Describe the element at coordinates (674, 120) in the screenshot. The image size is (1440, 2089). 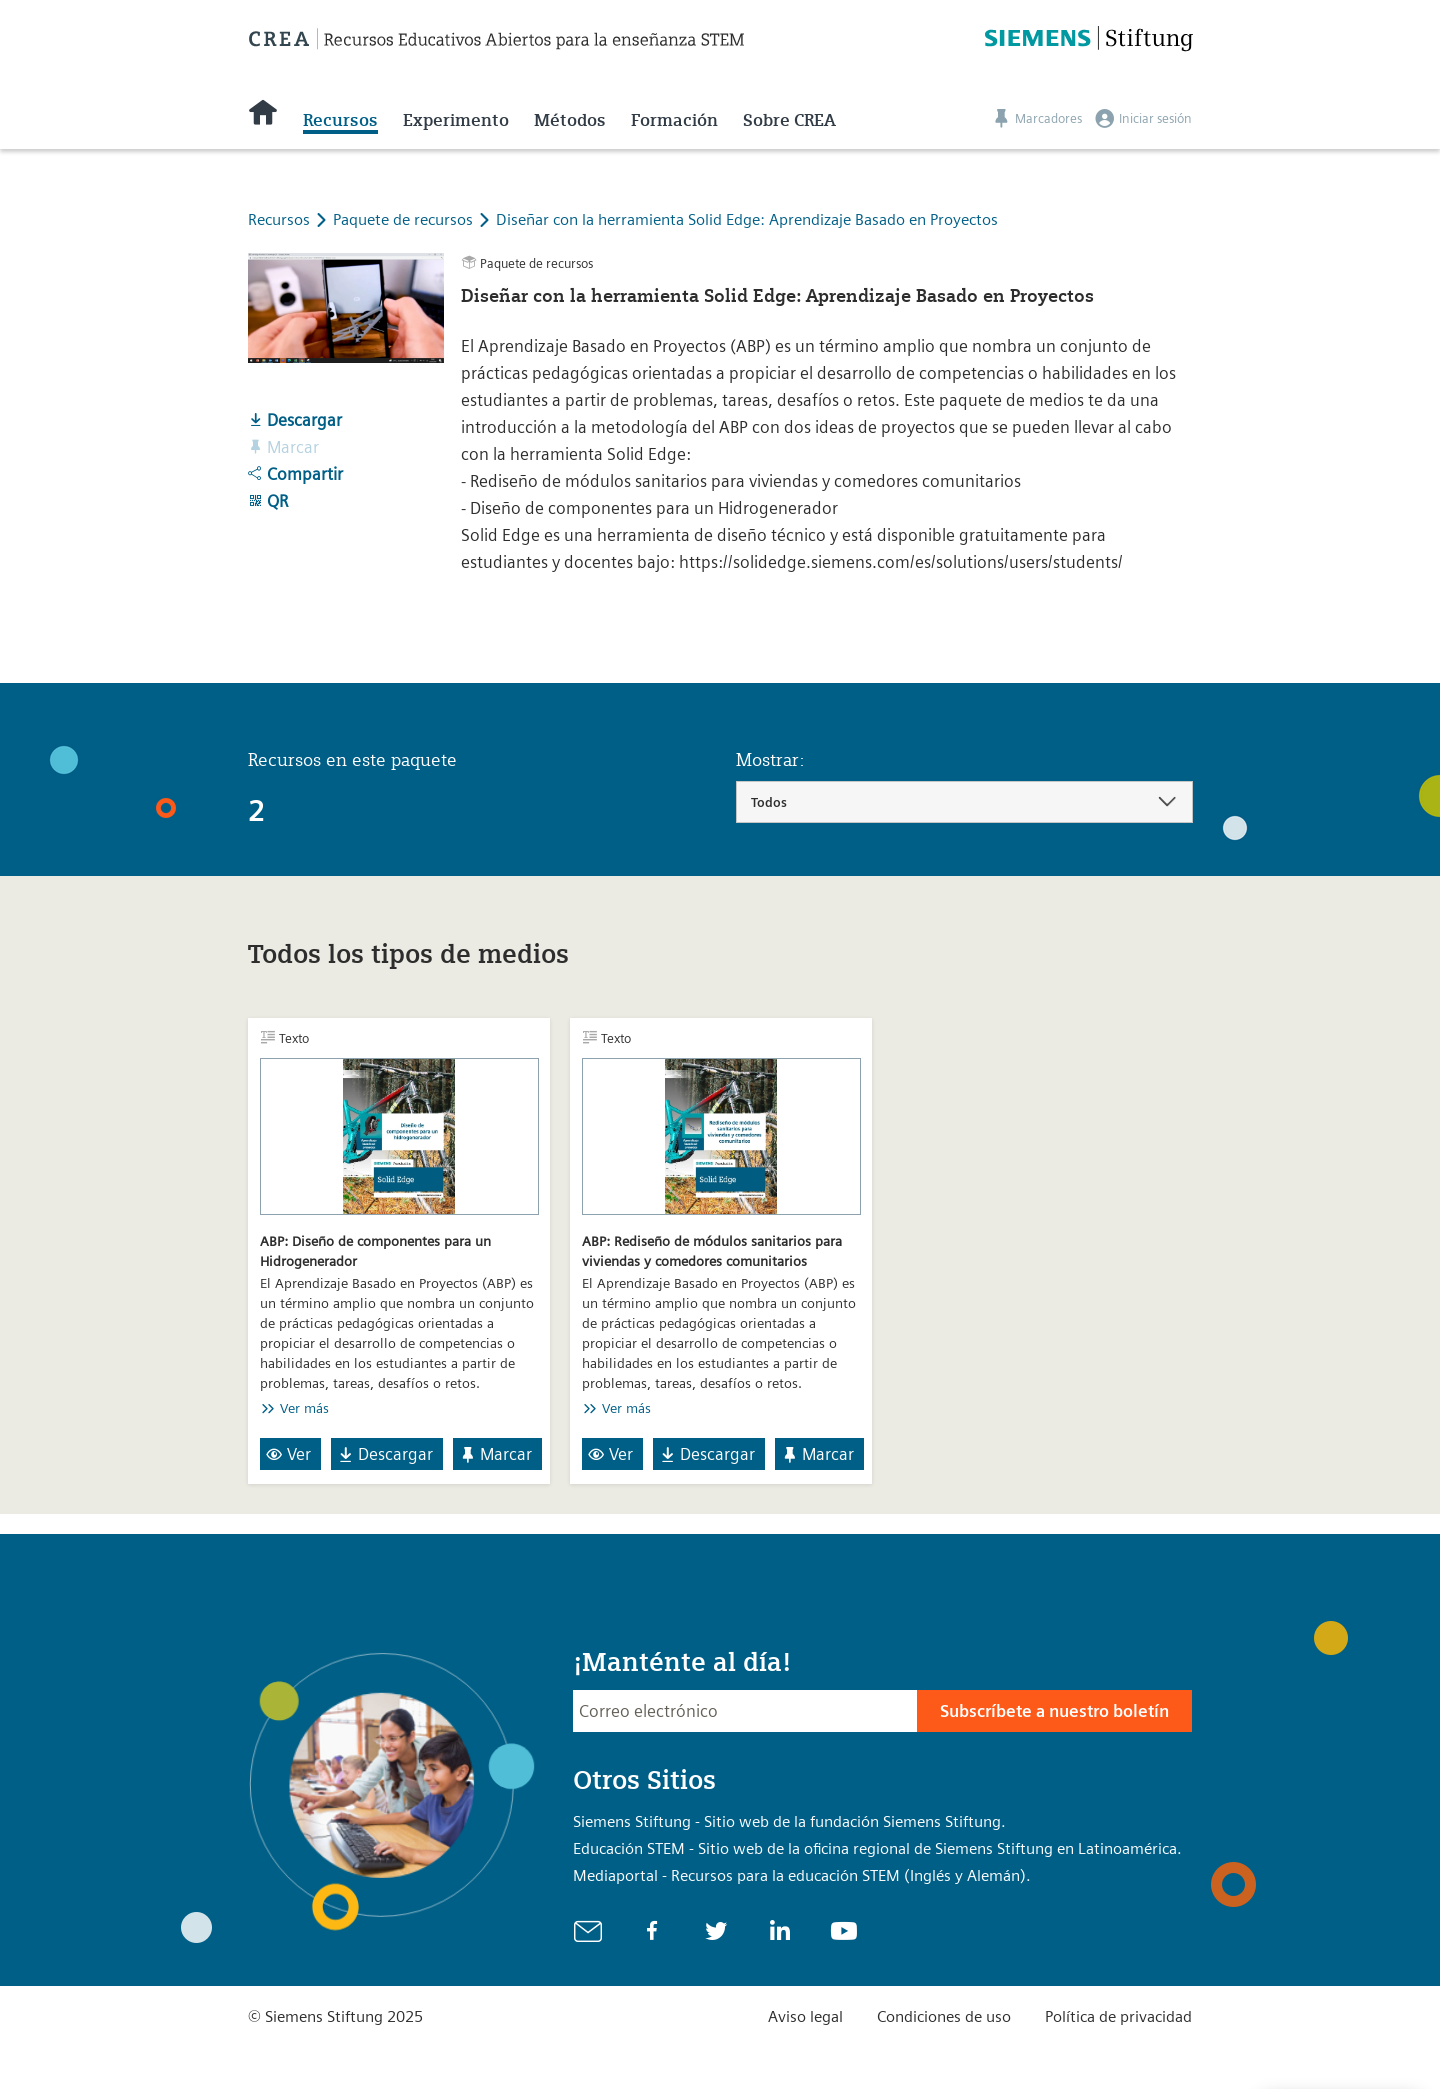
I see `Formación` at that location.